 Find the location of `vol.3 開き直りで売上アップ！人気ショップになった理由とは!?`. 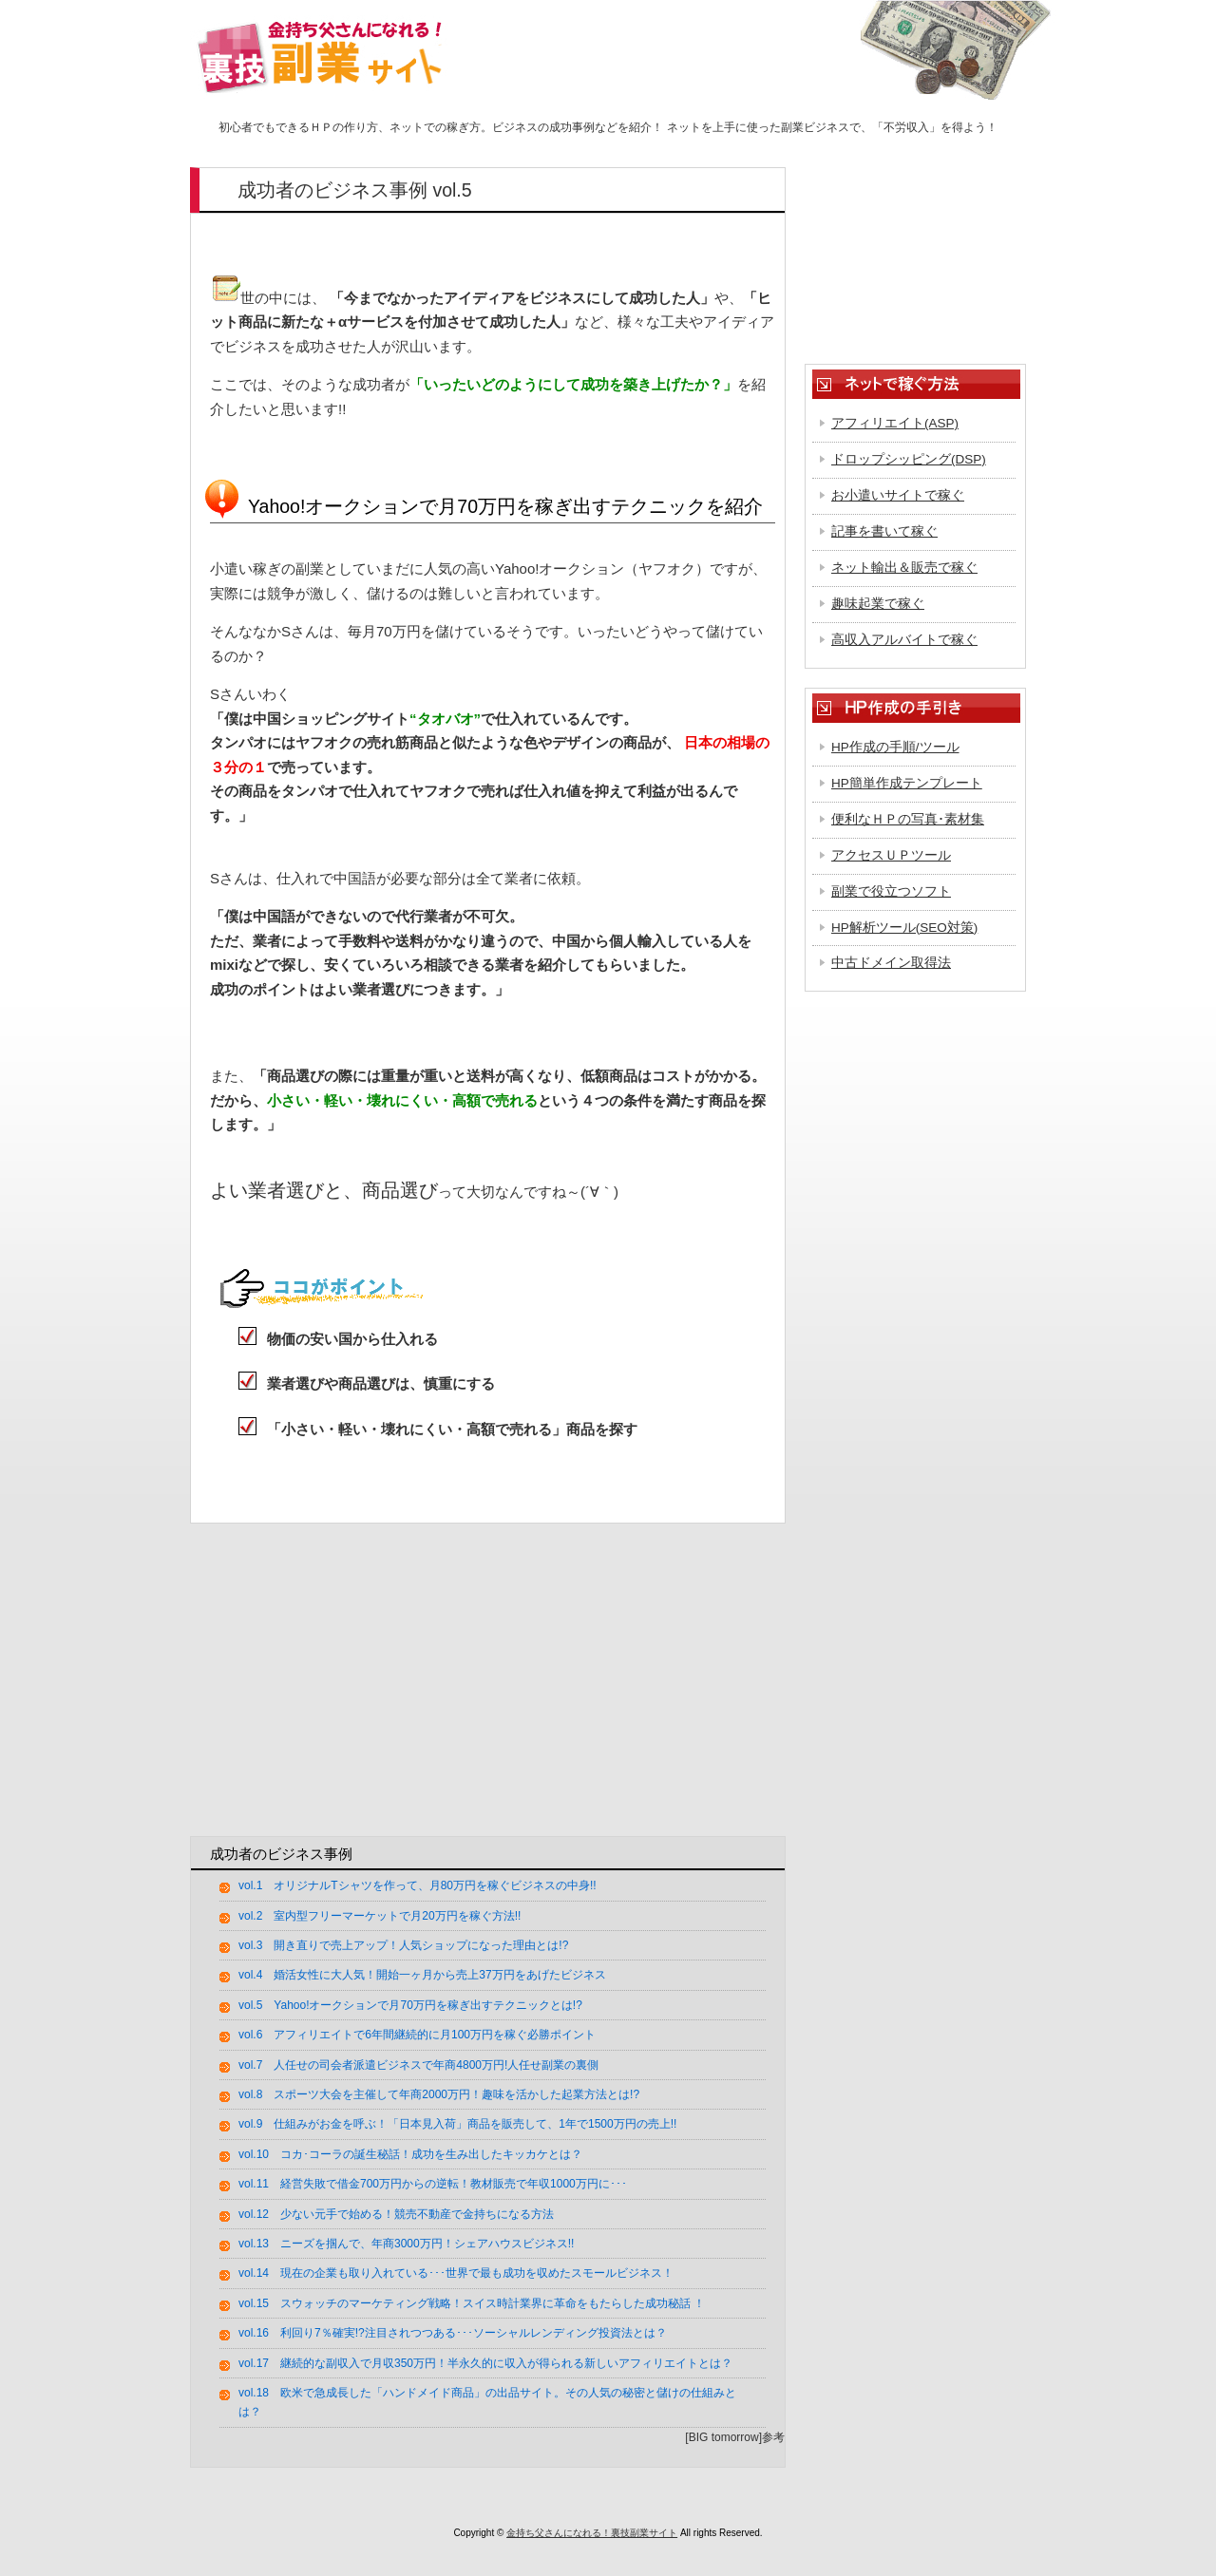

vol.3 開き直りで売上アップ！人気ショップになった理由とは!? is located at coordinates (403, 1945).